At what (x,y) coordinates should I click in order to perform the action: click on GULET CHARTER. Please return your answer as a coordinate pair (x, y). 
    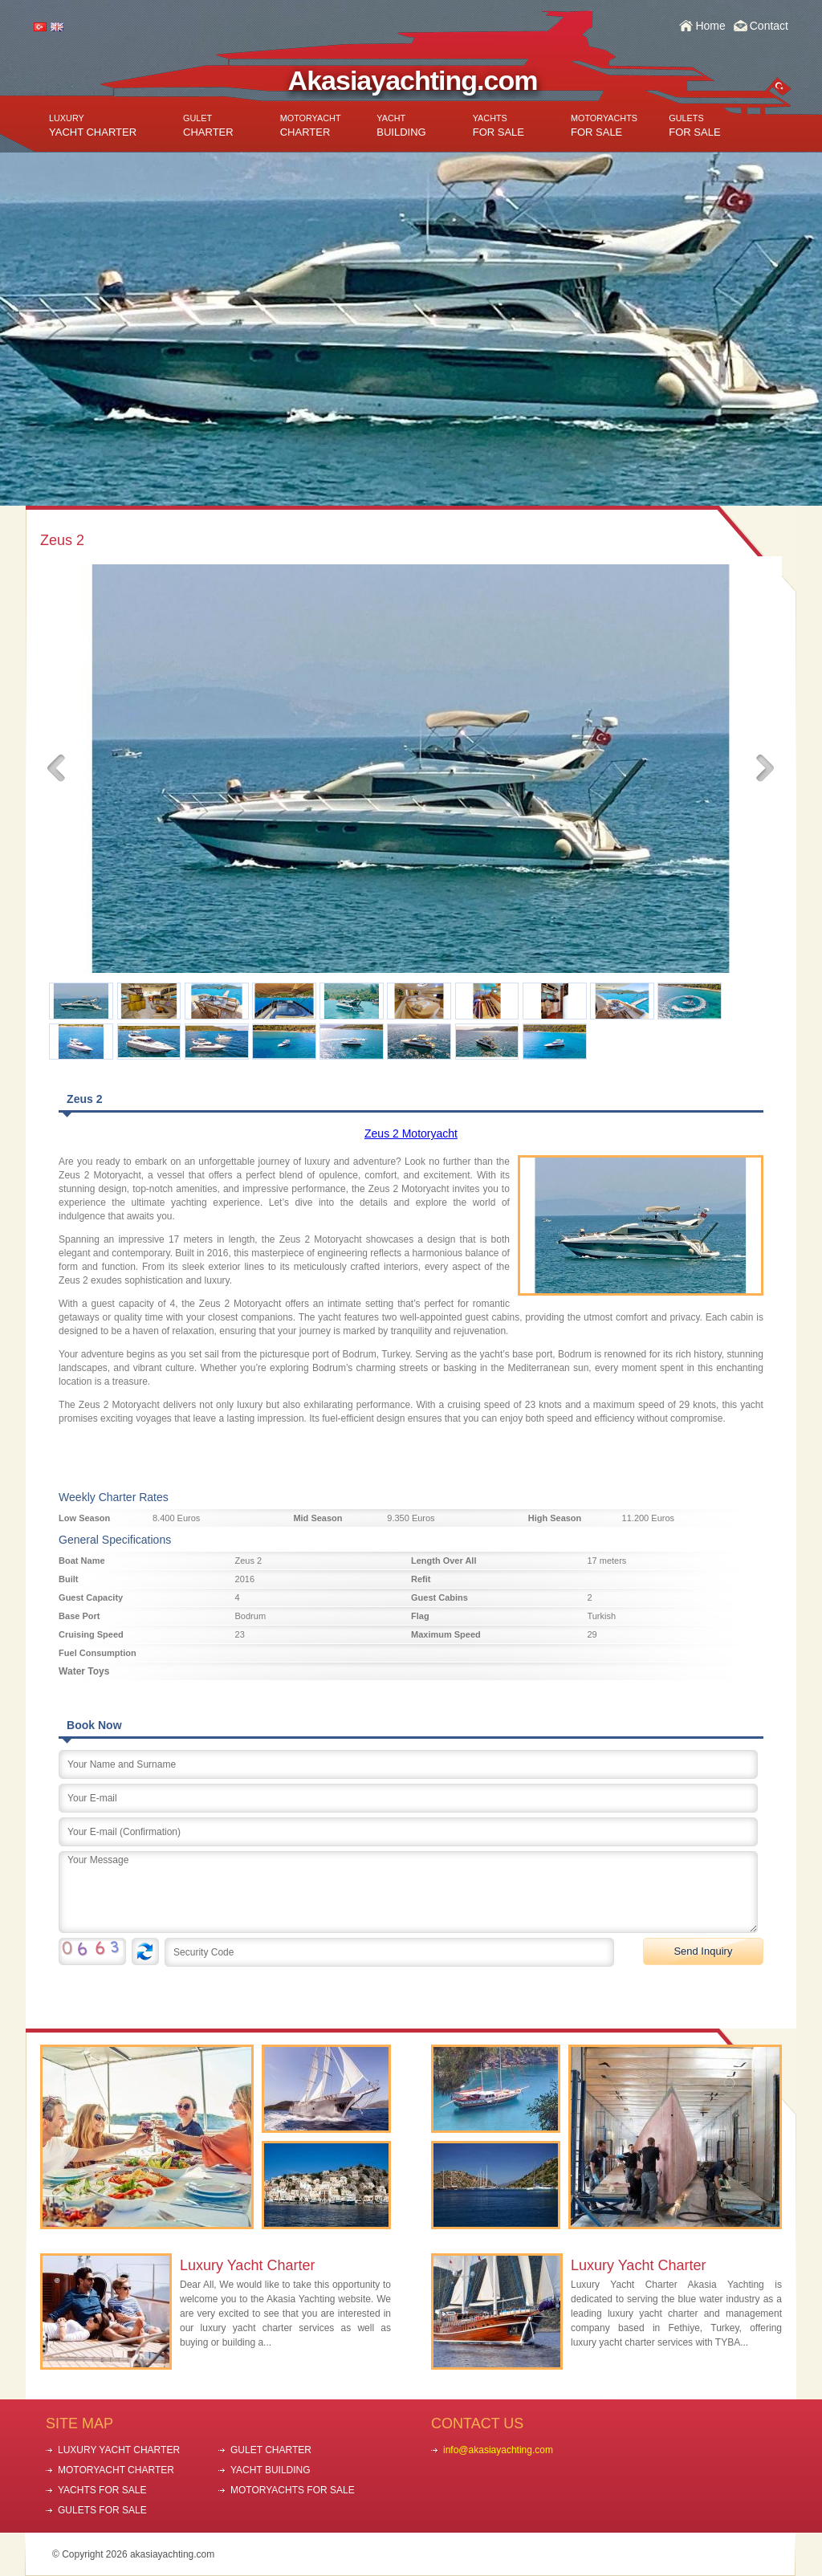
    Looking at the image, I should click on (270, 2450).